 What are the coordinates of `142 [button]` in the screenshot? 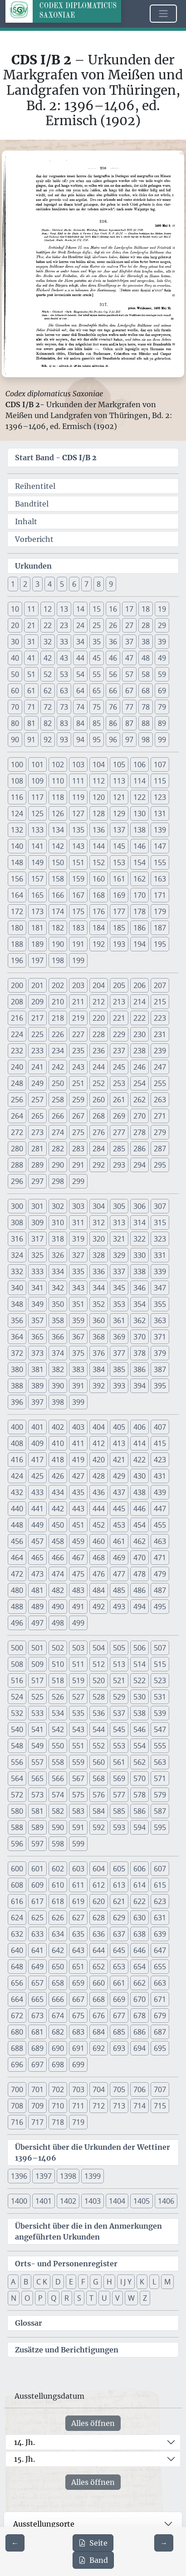 It's located at (58, 846).